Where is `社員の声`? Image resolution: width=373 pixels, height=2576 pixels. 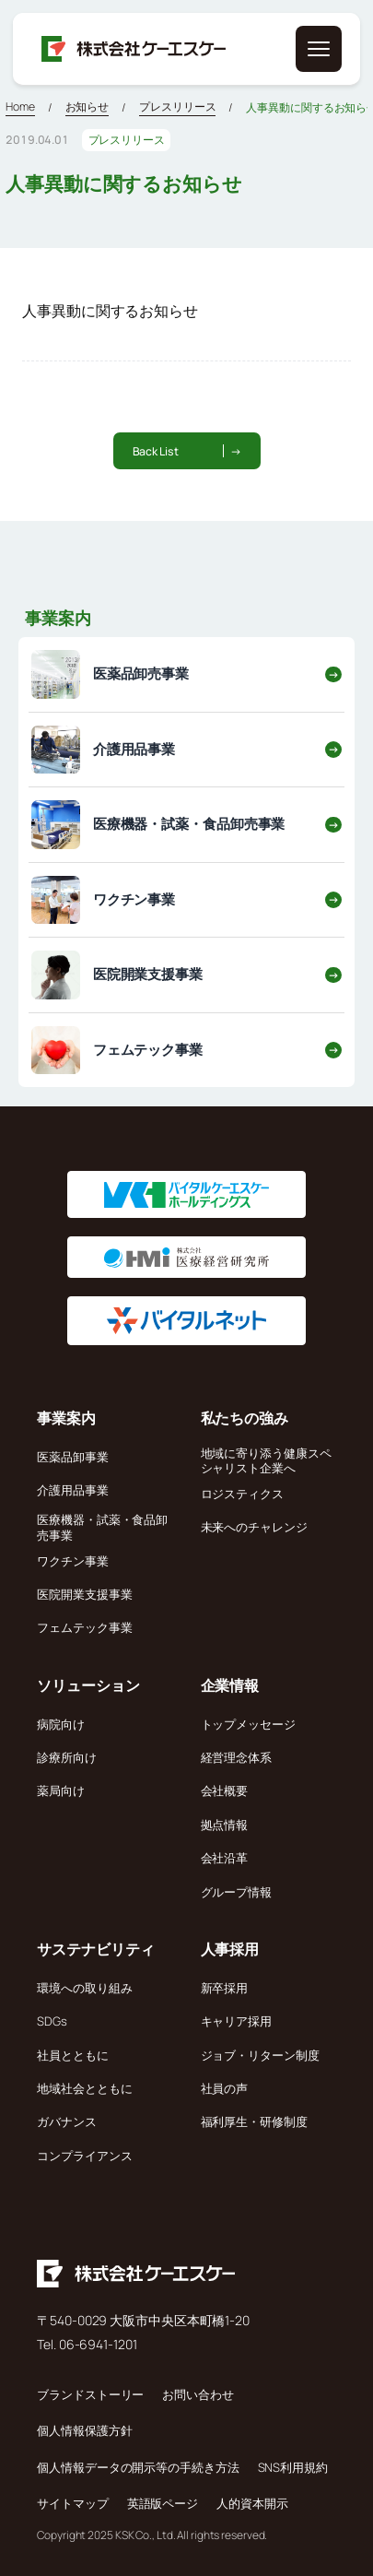 社員の声 is located at coordinates (225, 2088).